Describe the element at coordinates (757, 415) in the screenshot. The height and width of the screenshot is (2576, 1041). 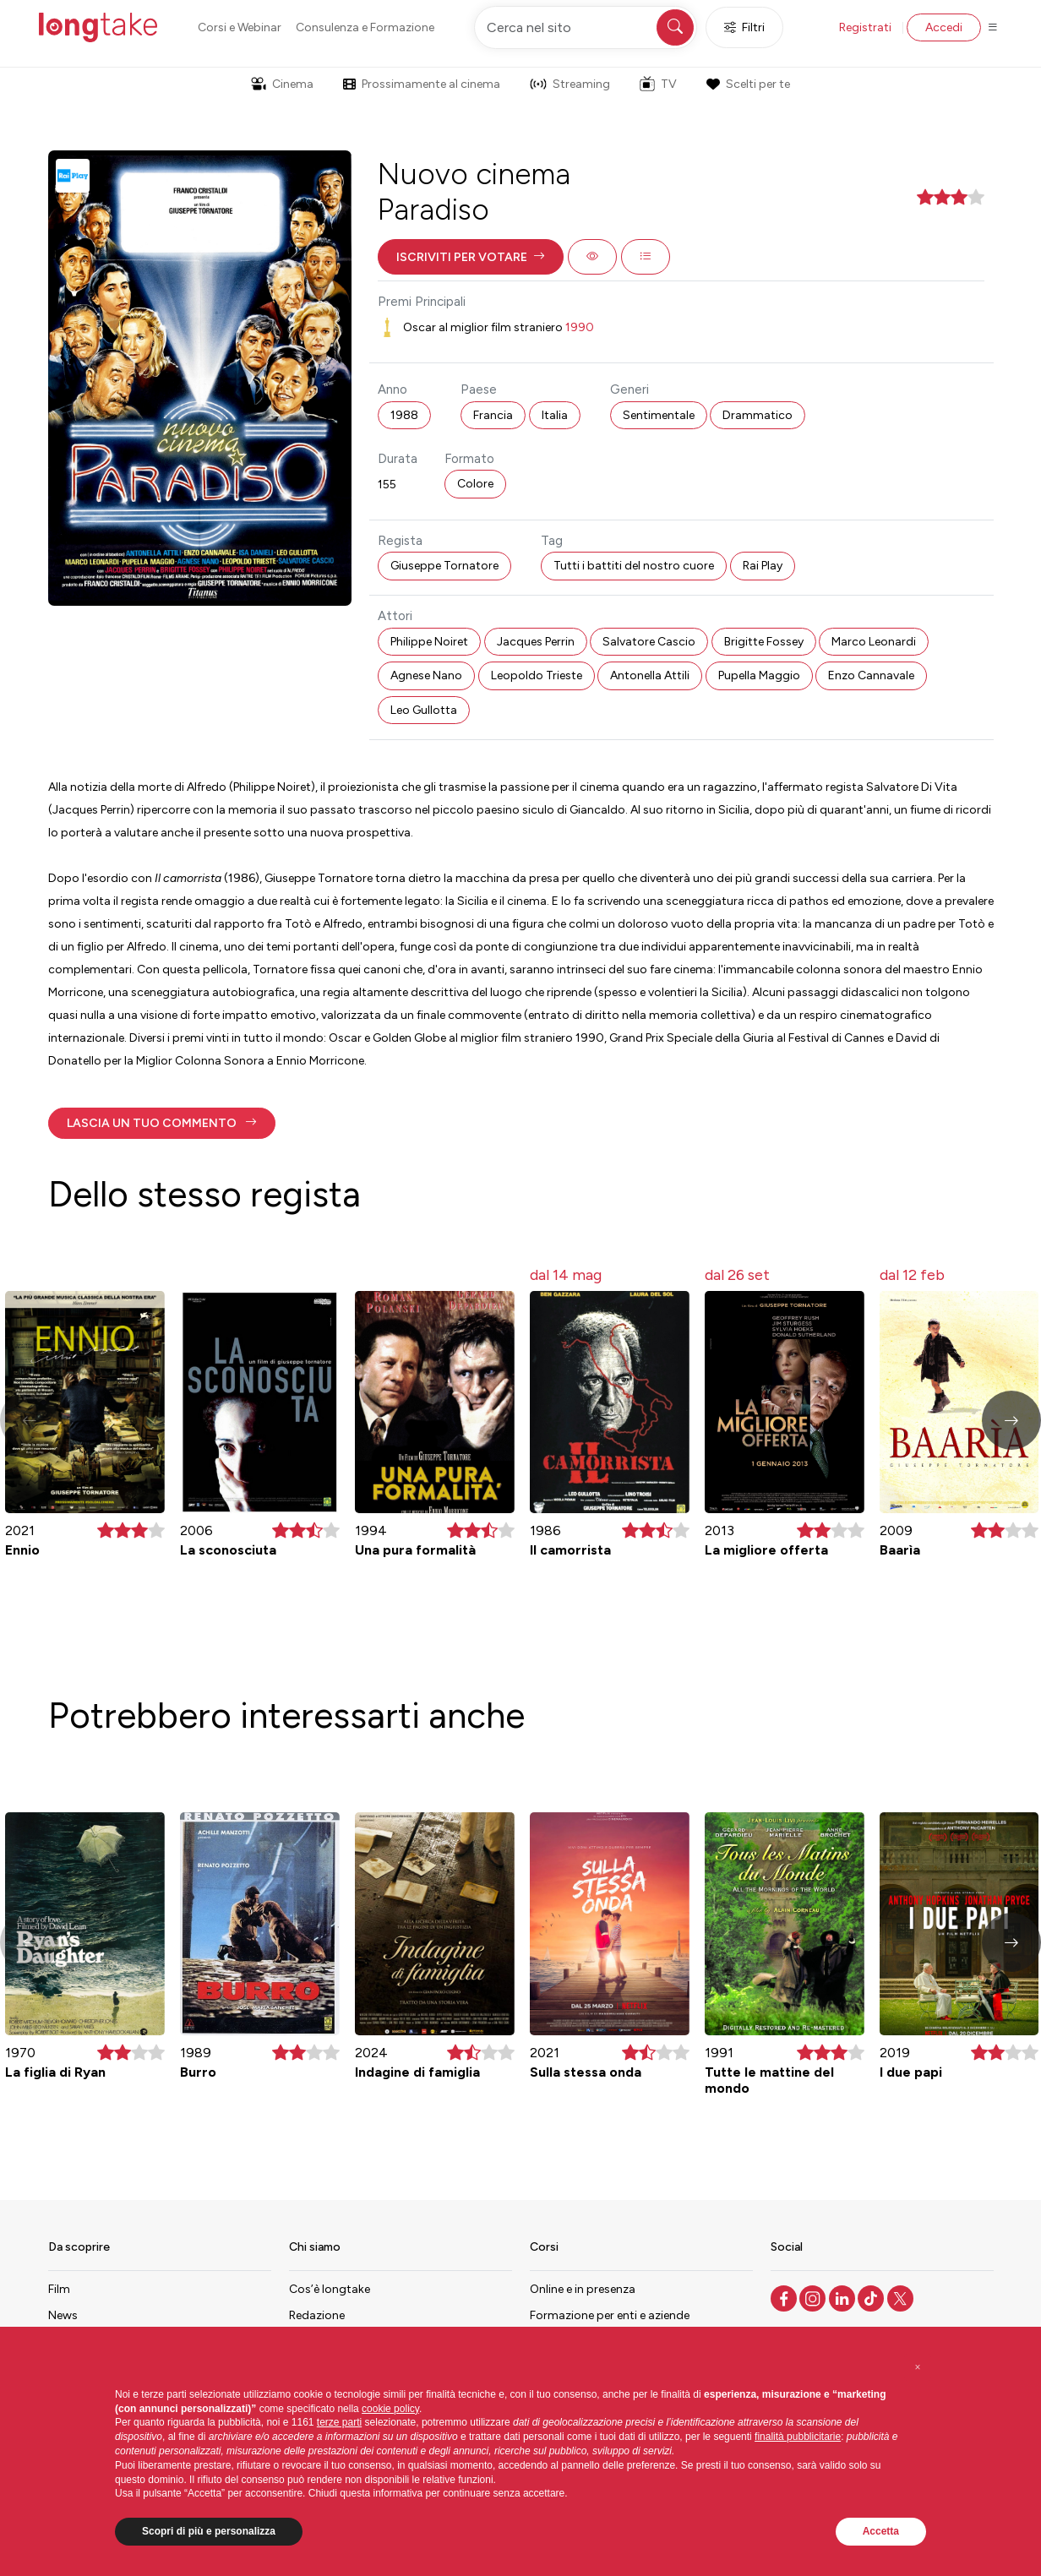
I see `Drammatico [button]` at that location.